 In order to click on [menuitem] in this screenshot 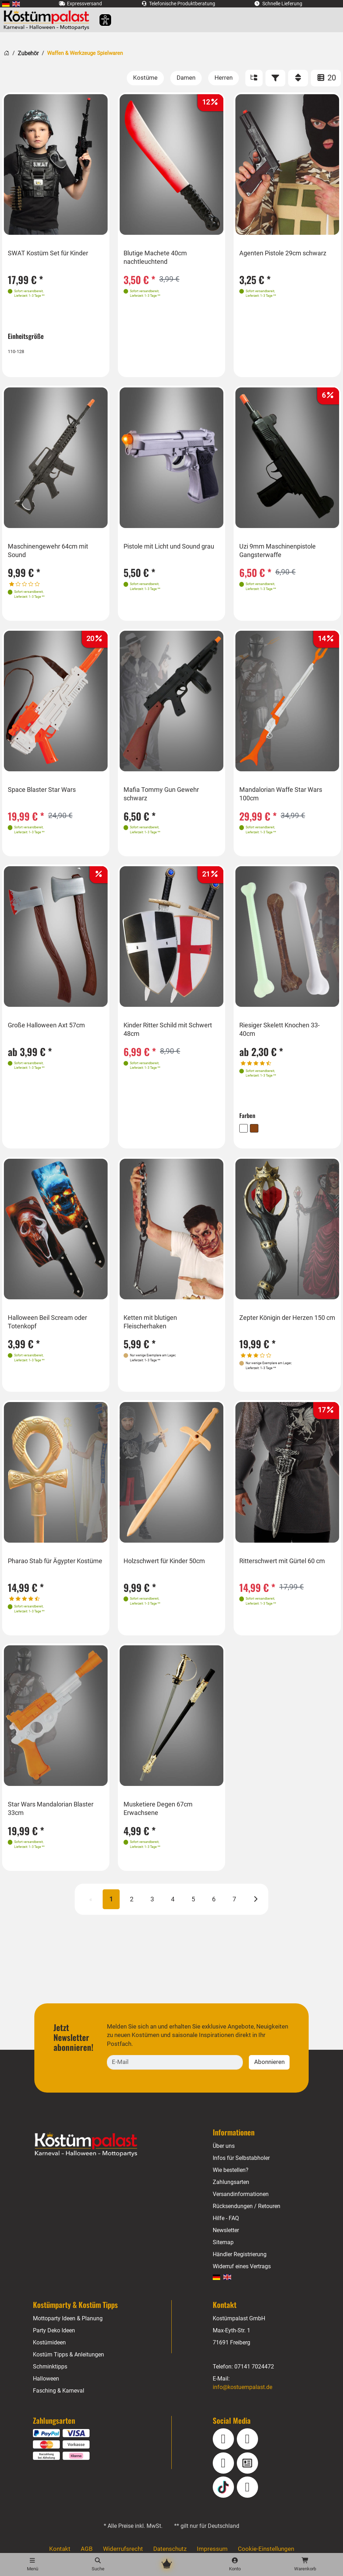, I will do `click(6, 3)`.